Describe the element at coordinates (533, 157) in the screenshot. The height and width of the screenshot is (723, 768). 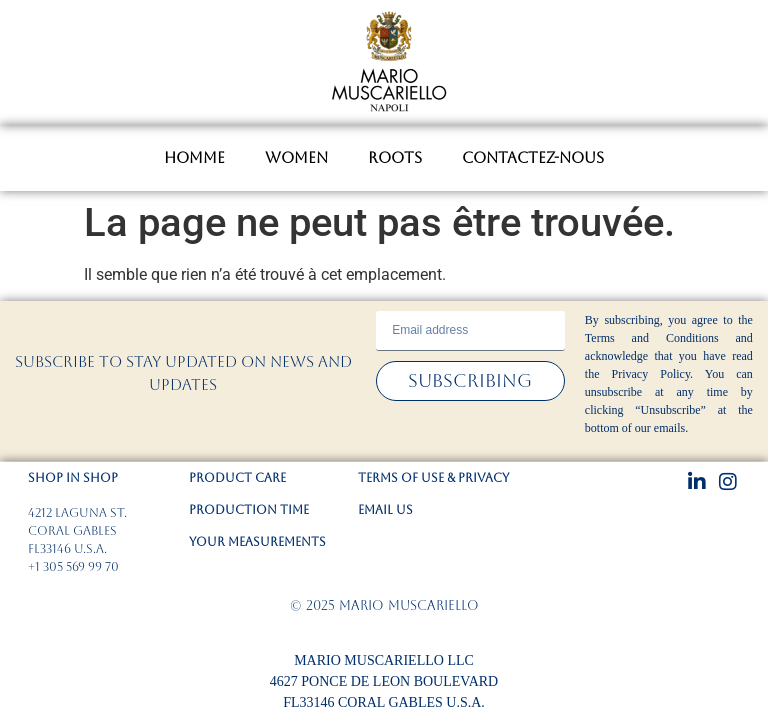
I see `CONTACTEZ-NOUS` at that location.